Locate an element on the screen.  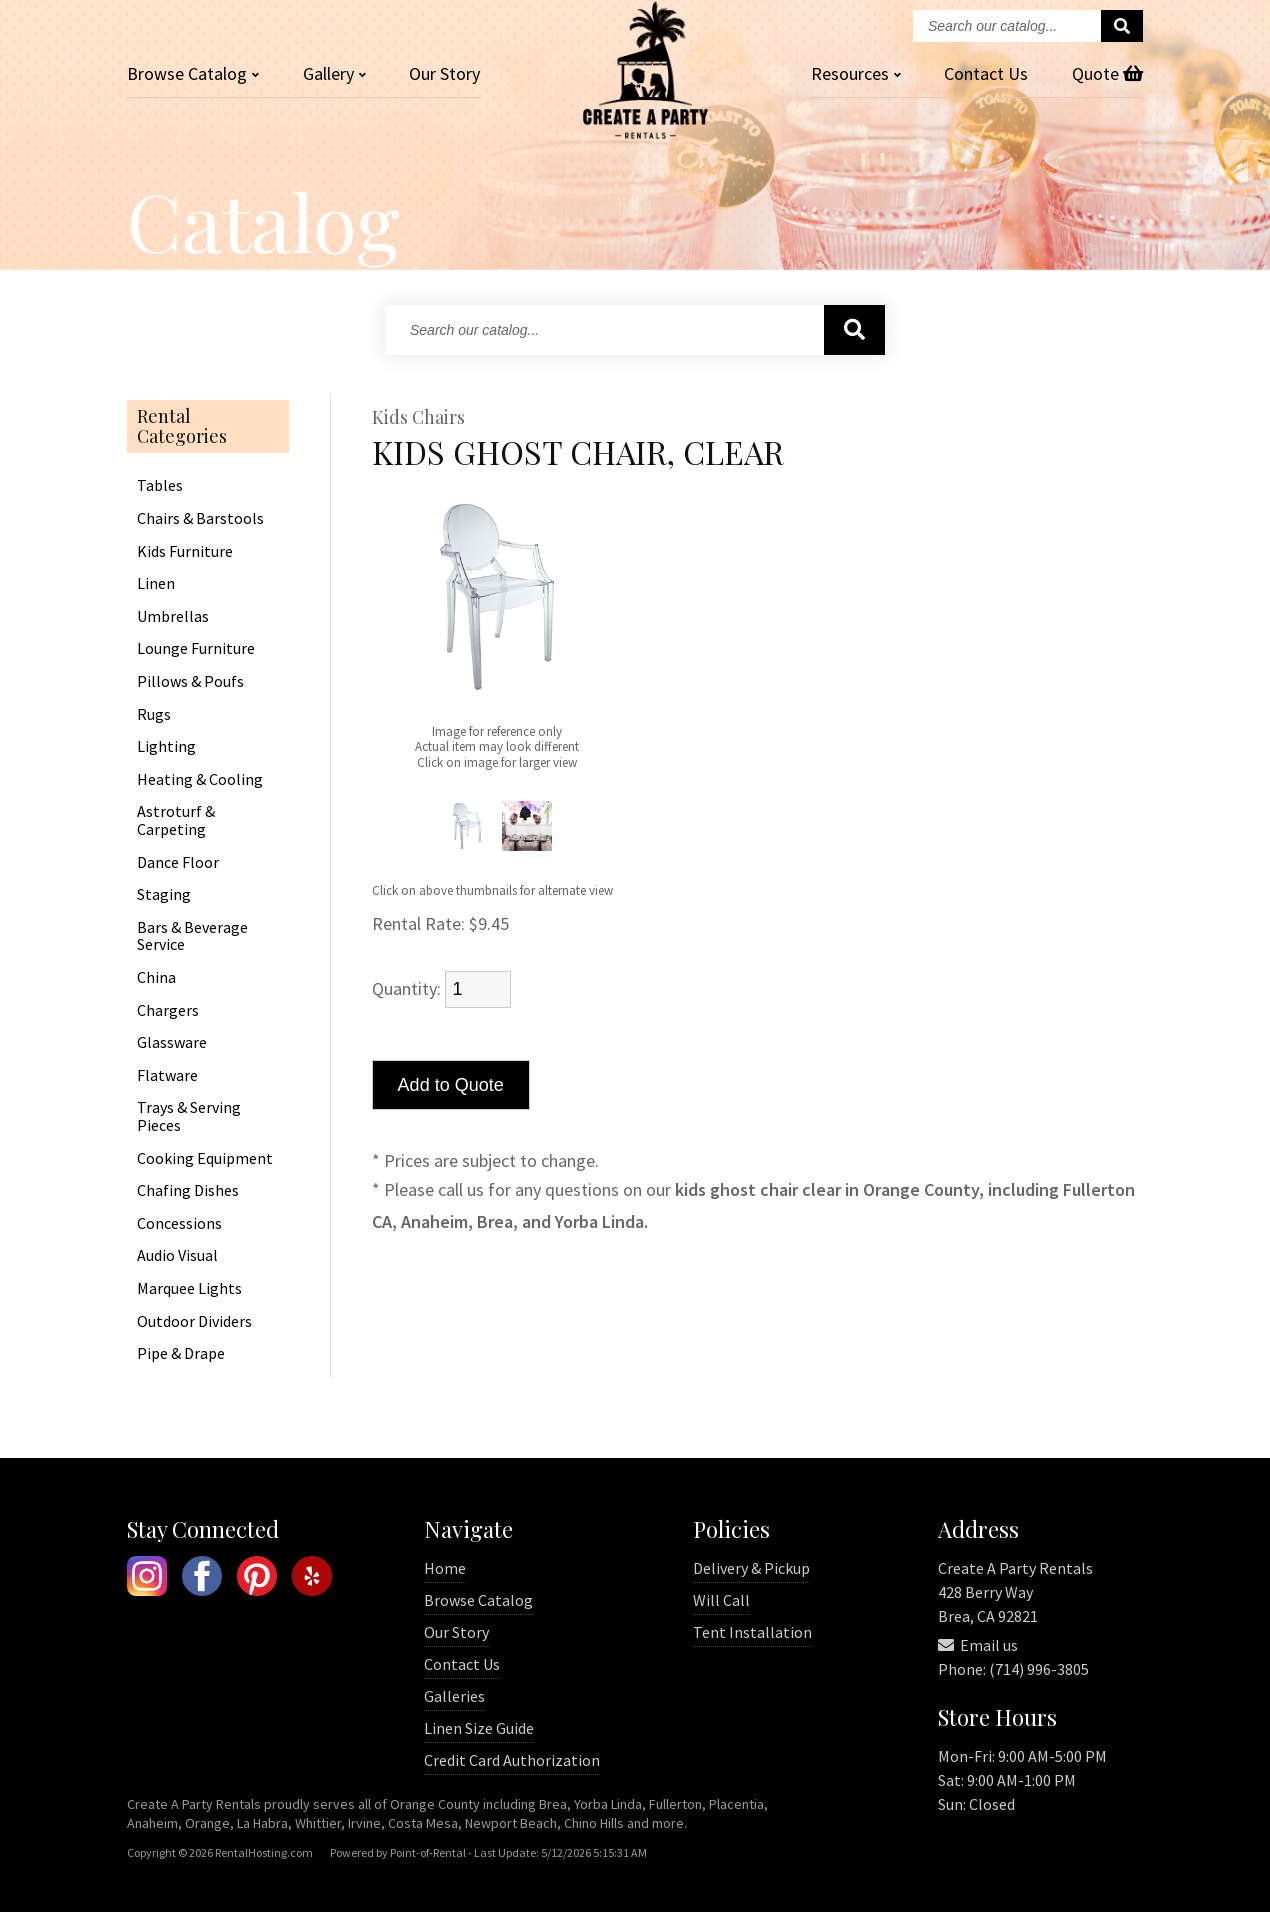
Linen is located at coordinates (156, 584).